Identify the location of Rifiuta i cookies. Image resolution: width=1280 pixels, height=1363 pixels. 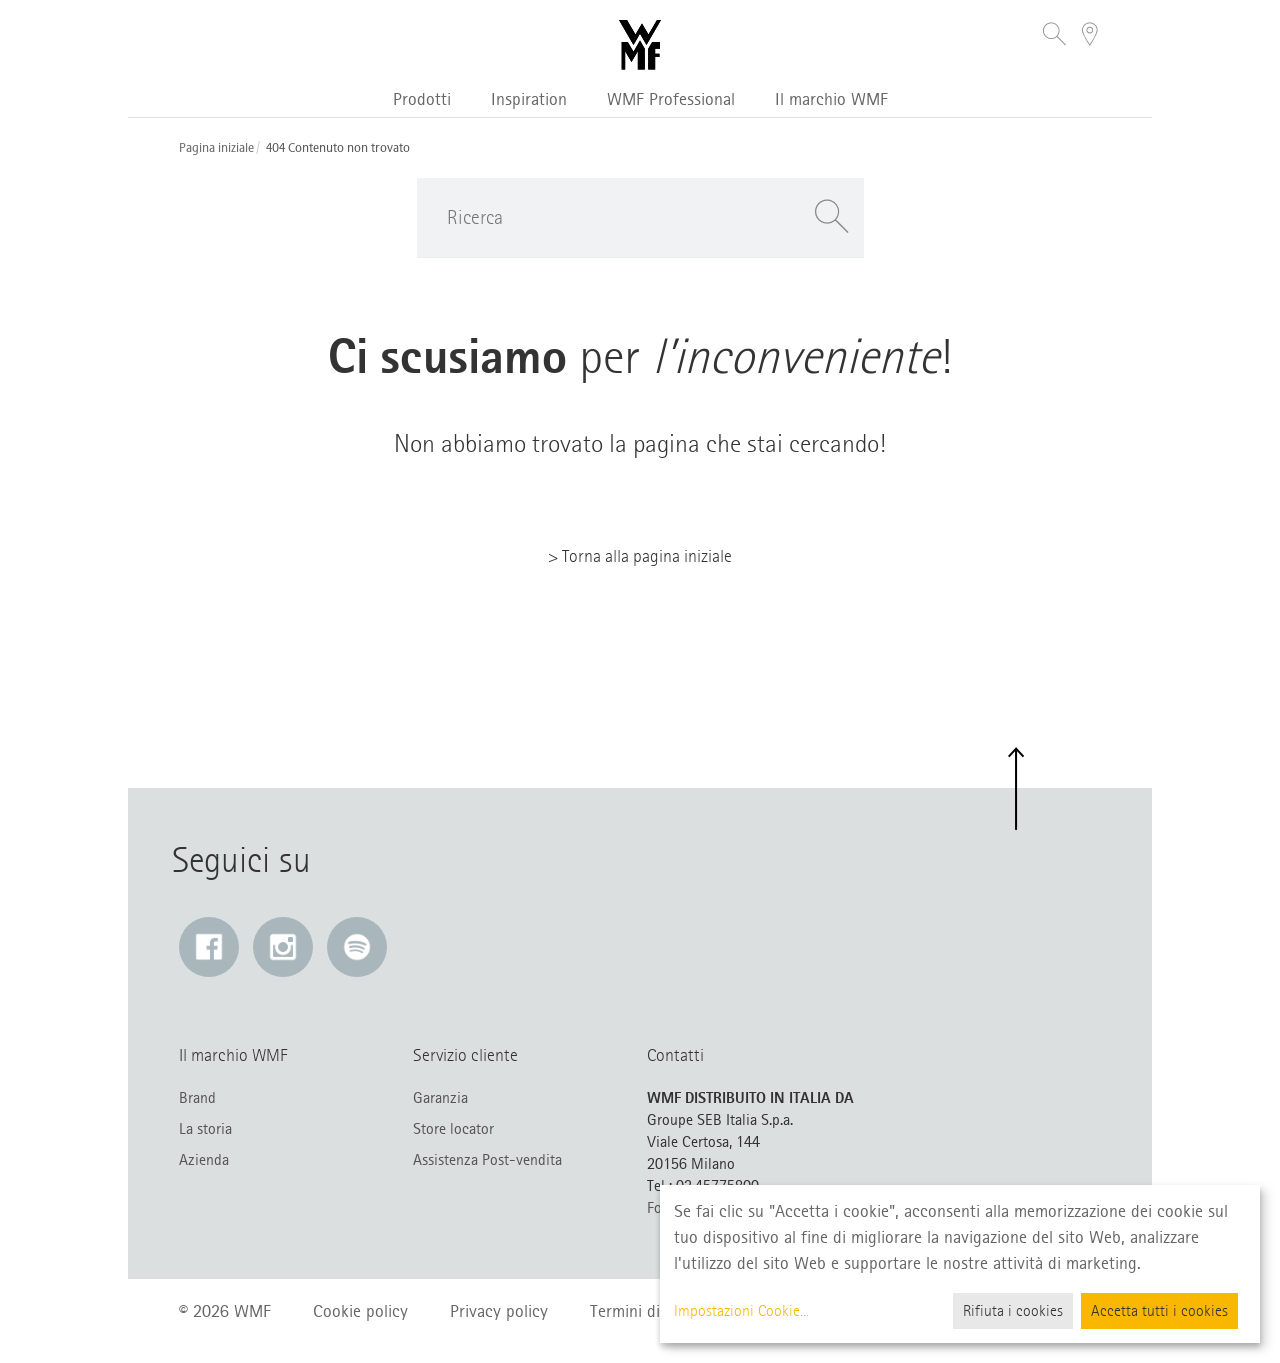
(1013, 1311).